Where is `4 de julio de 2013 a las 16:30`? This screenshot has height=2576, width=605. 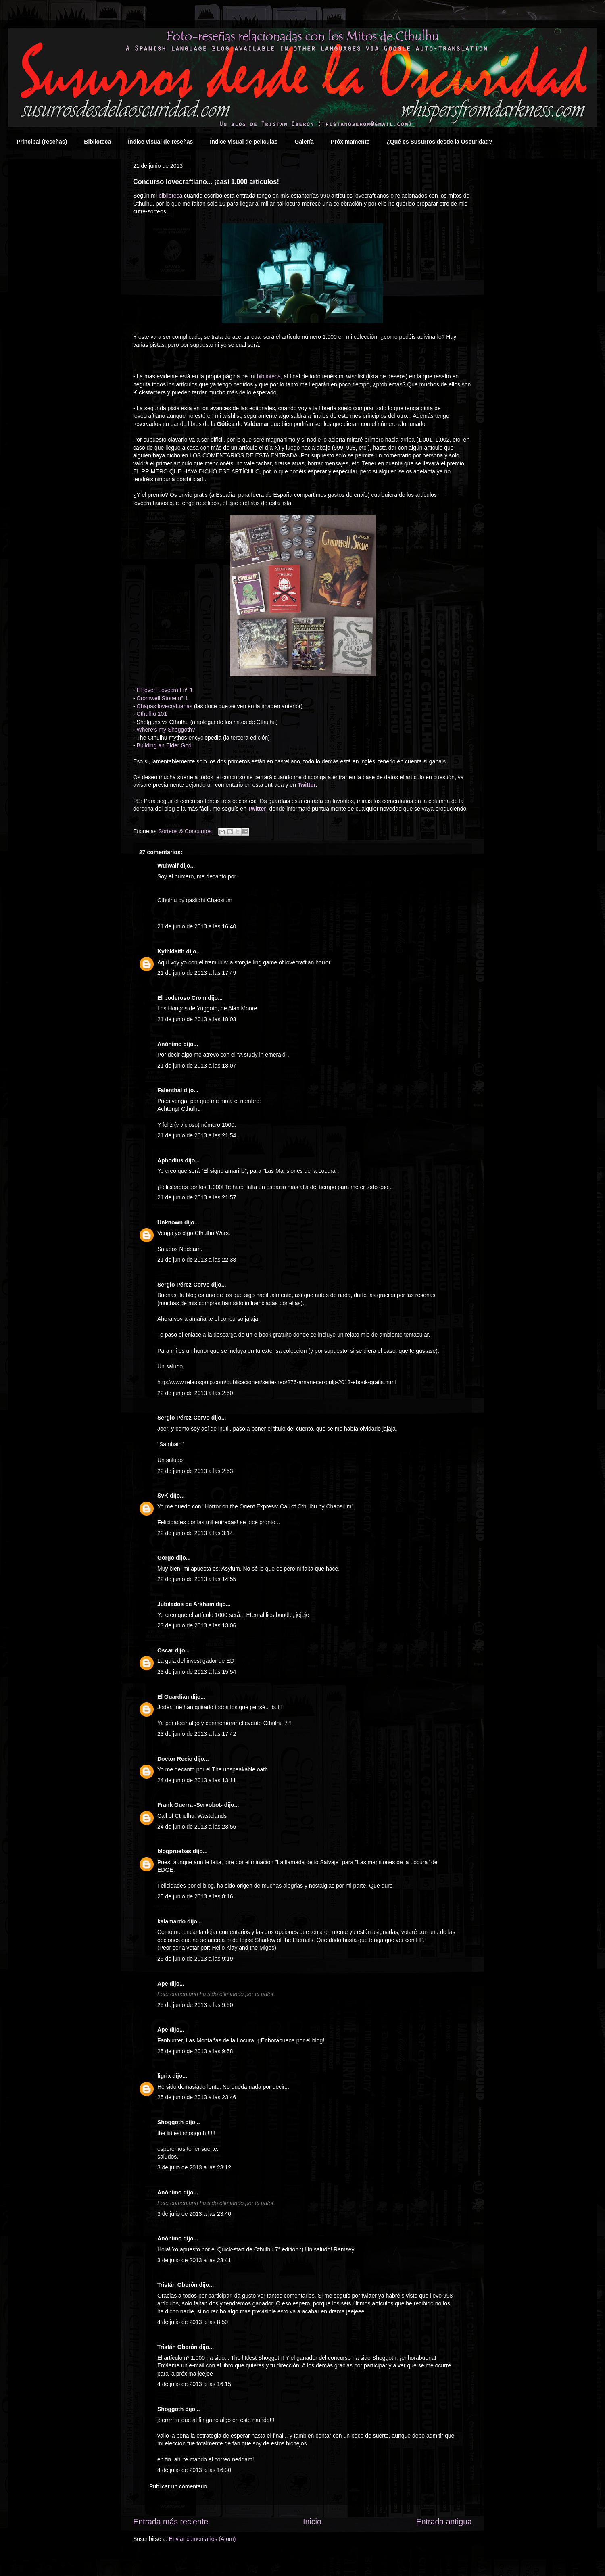
4 de julio de 2013 a las 16:30 is located at coordinates (194, 2470).